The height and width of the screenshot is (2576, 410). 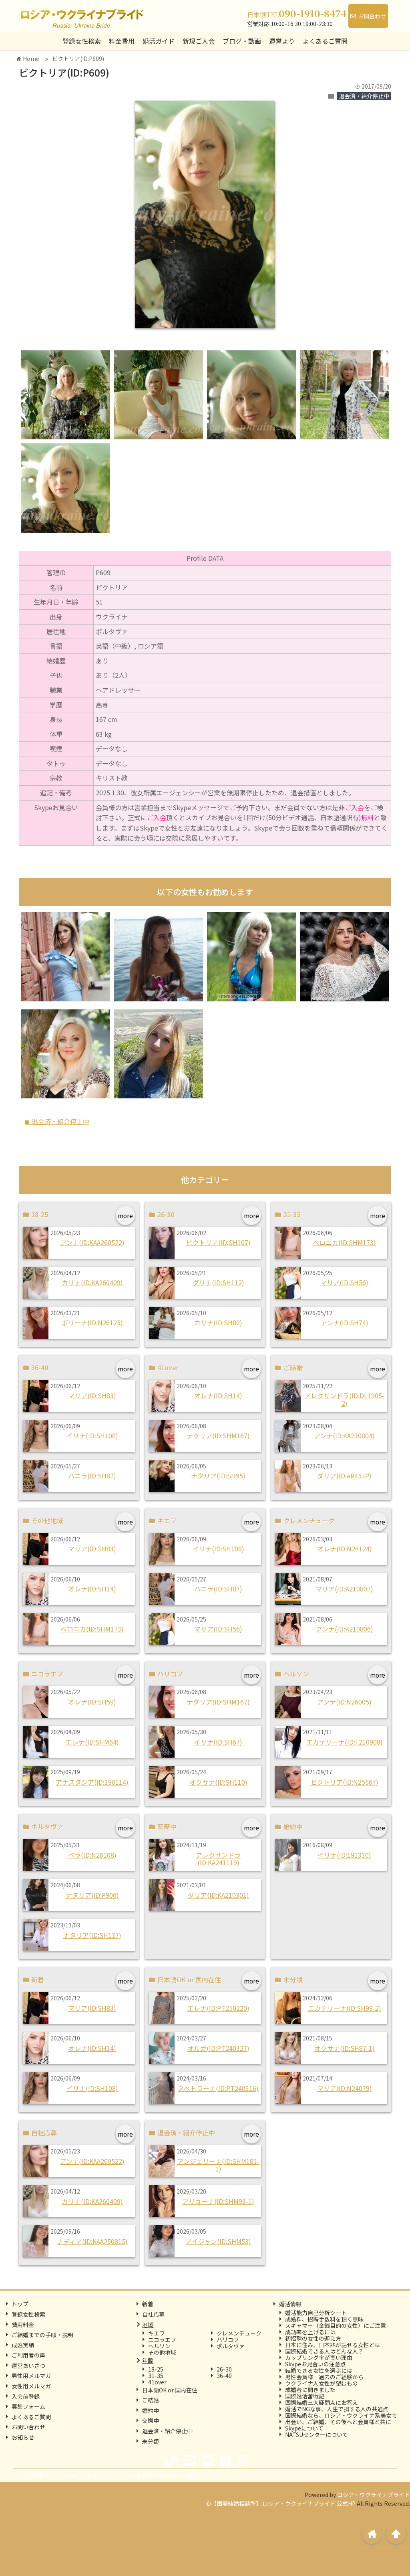 I want to click on オレナ(ID:N26124), so click(x=344, y=1548).